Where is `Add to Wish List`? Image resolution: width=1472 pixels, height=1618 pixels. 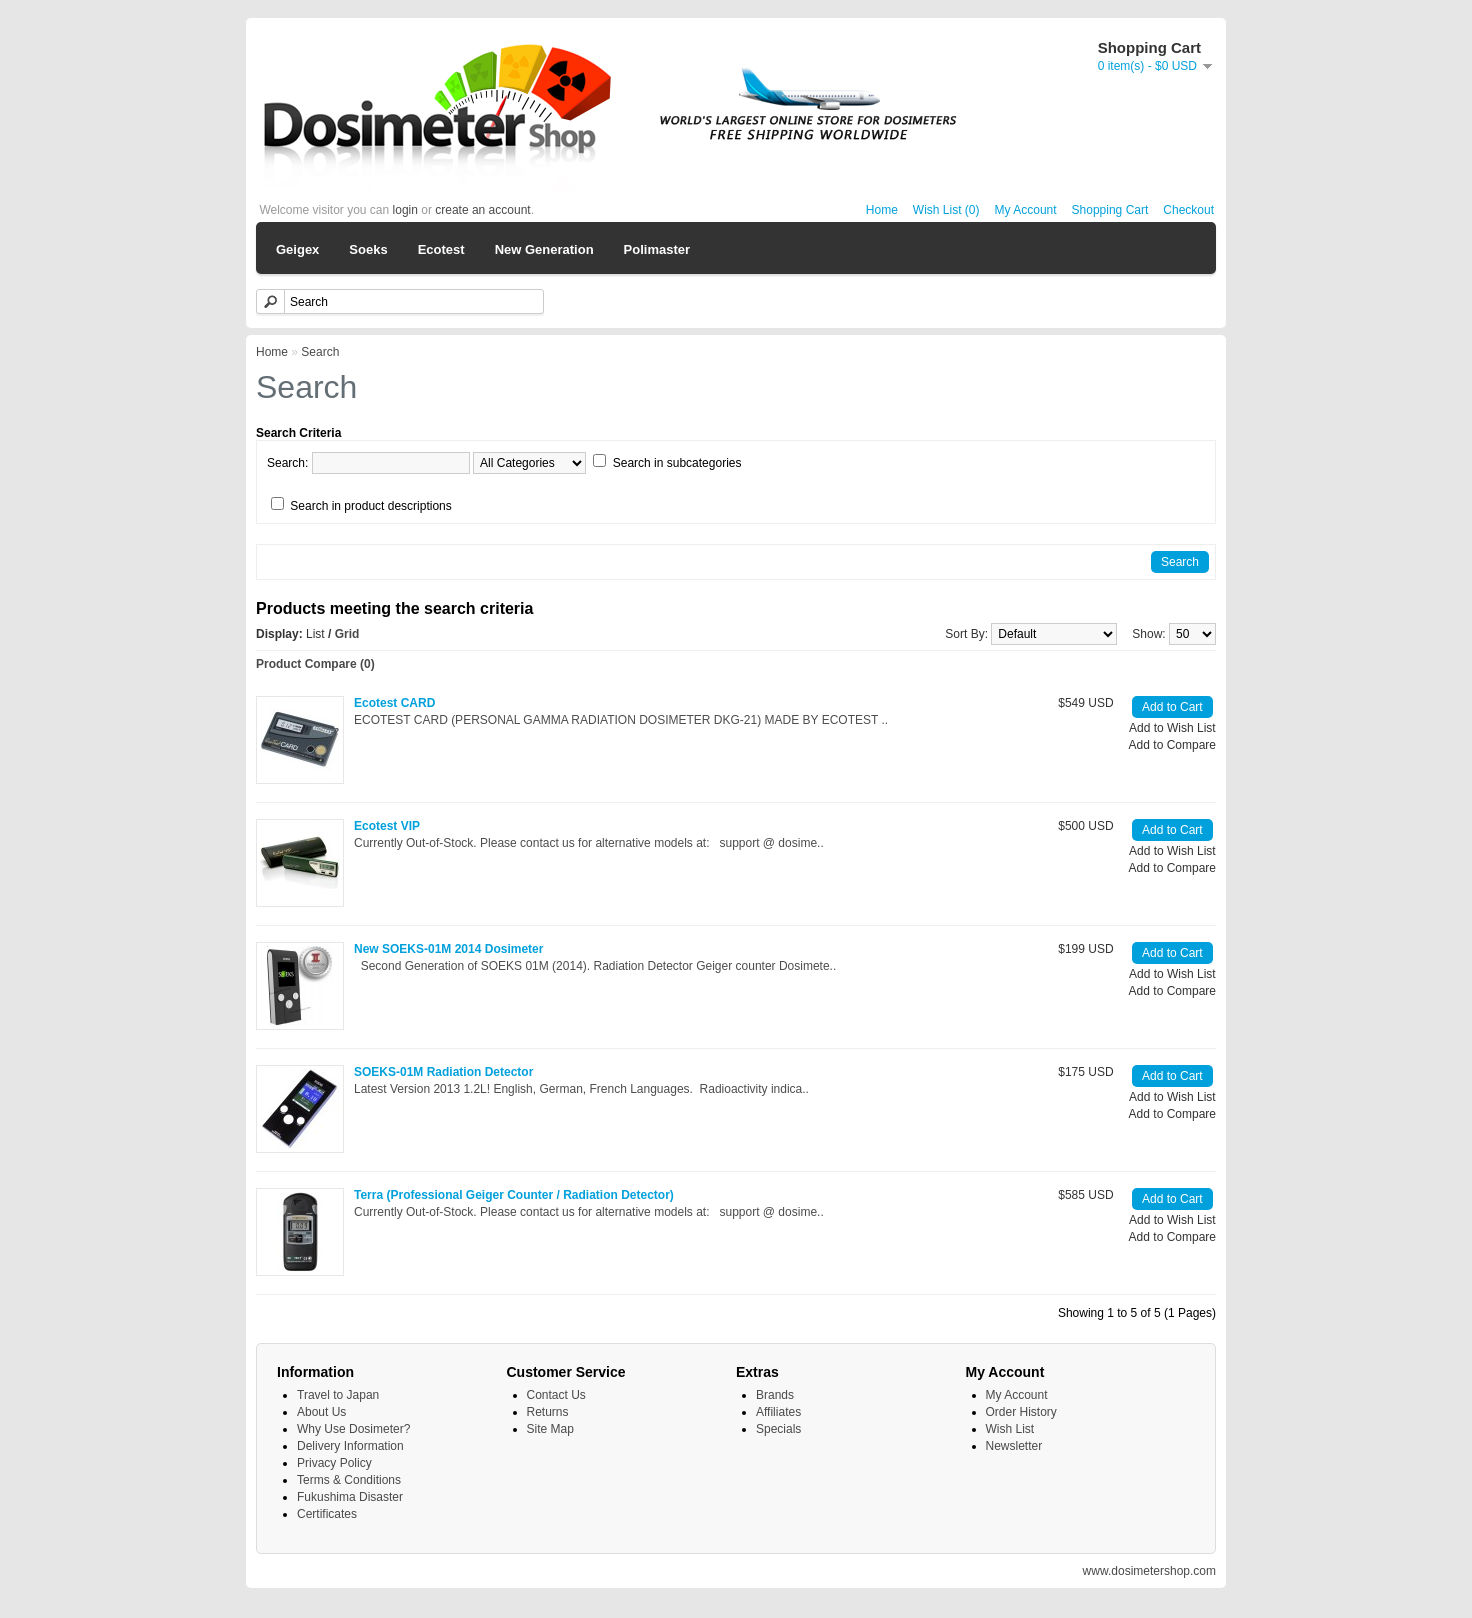
Add to Wish List is located at coordinates (1172, 728).